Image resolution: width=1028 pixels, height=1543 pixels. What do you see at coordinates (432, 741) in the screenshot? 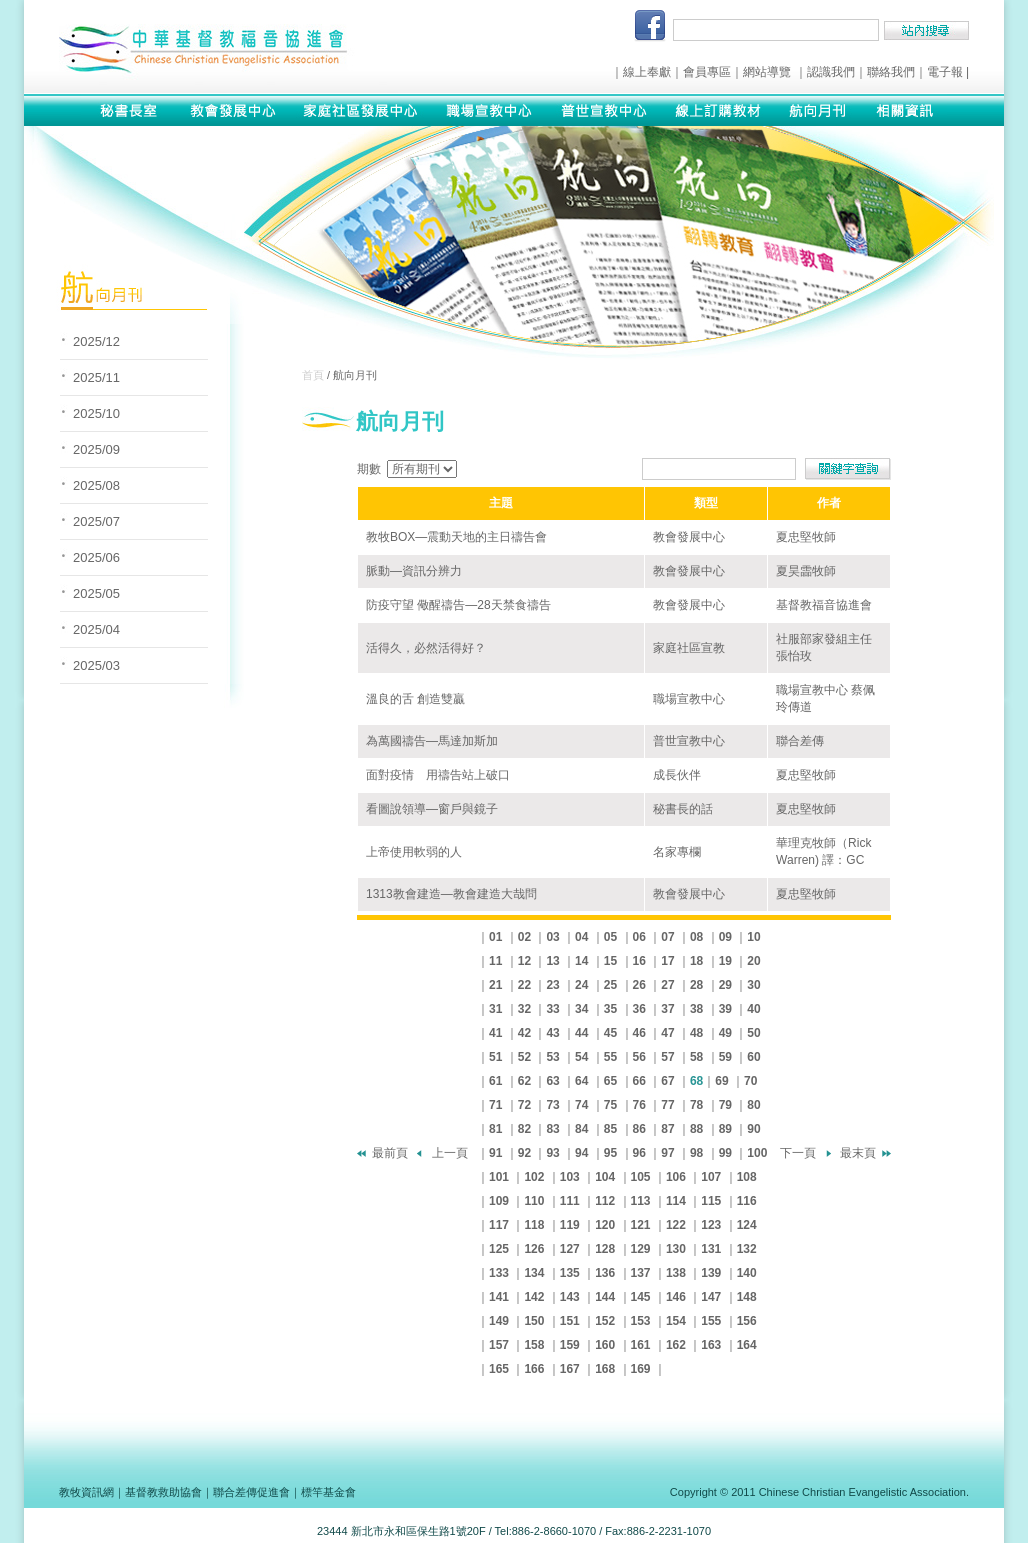
I see `為萬國禱告—馬達加斯加` at bounding box center [432, 741].